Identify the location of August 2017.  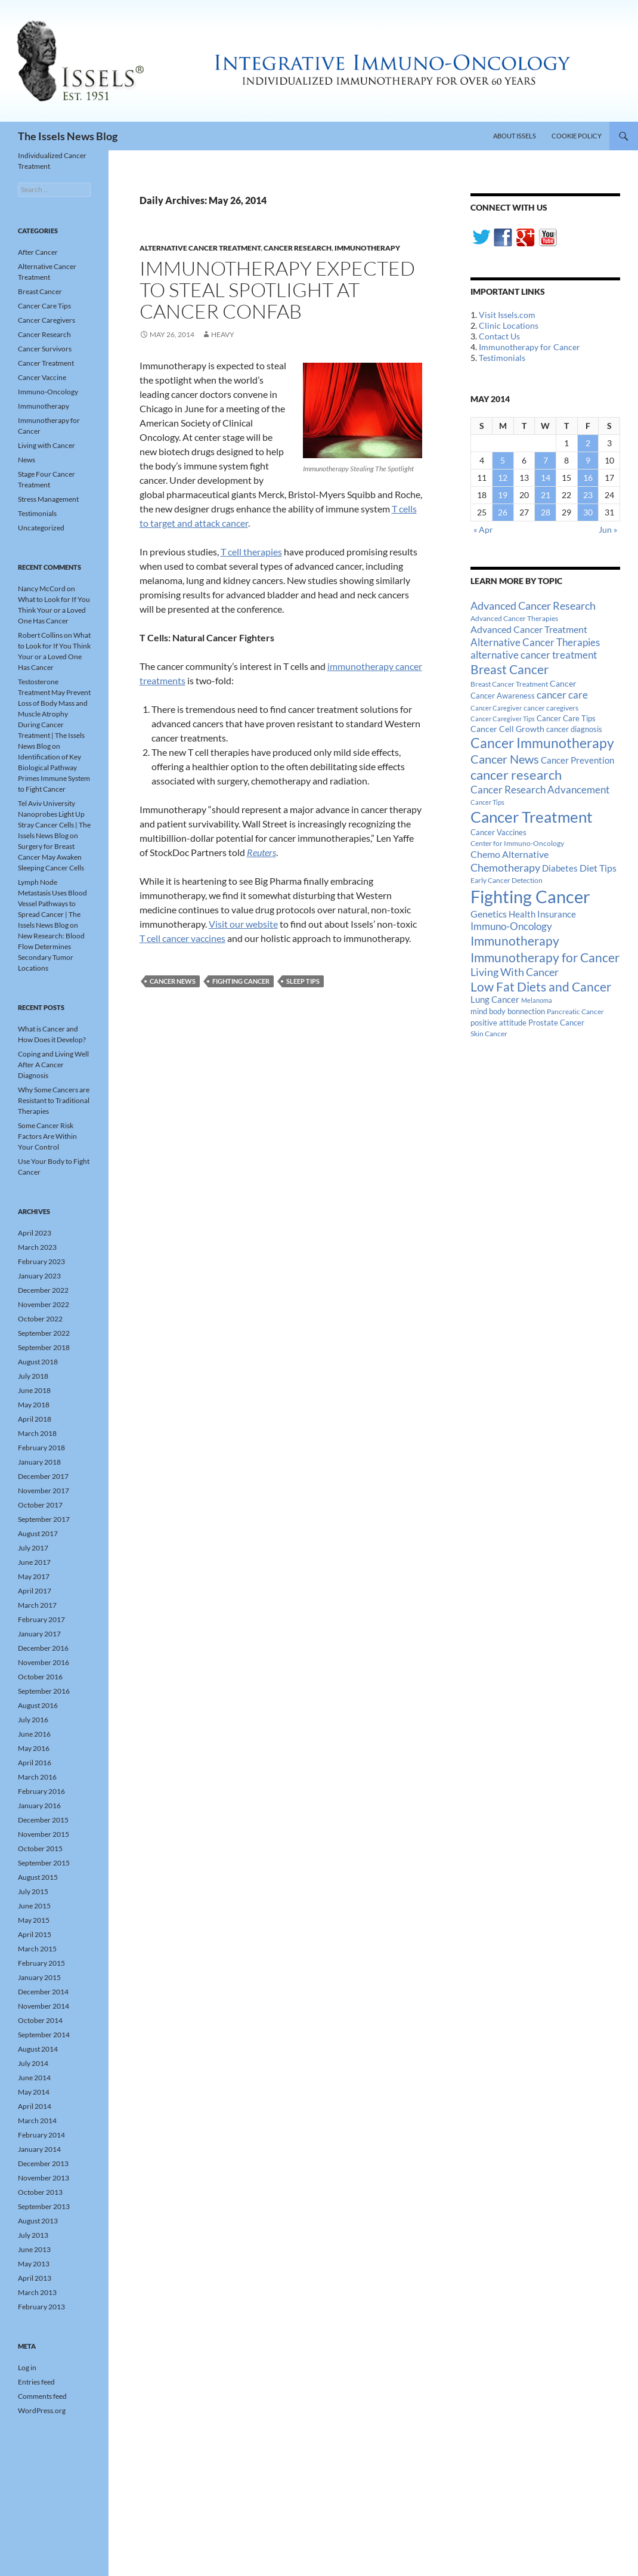
(38, 1533).